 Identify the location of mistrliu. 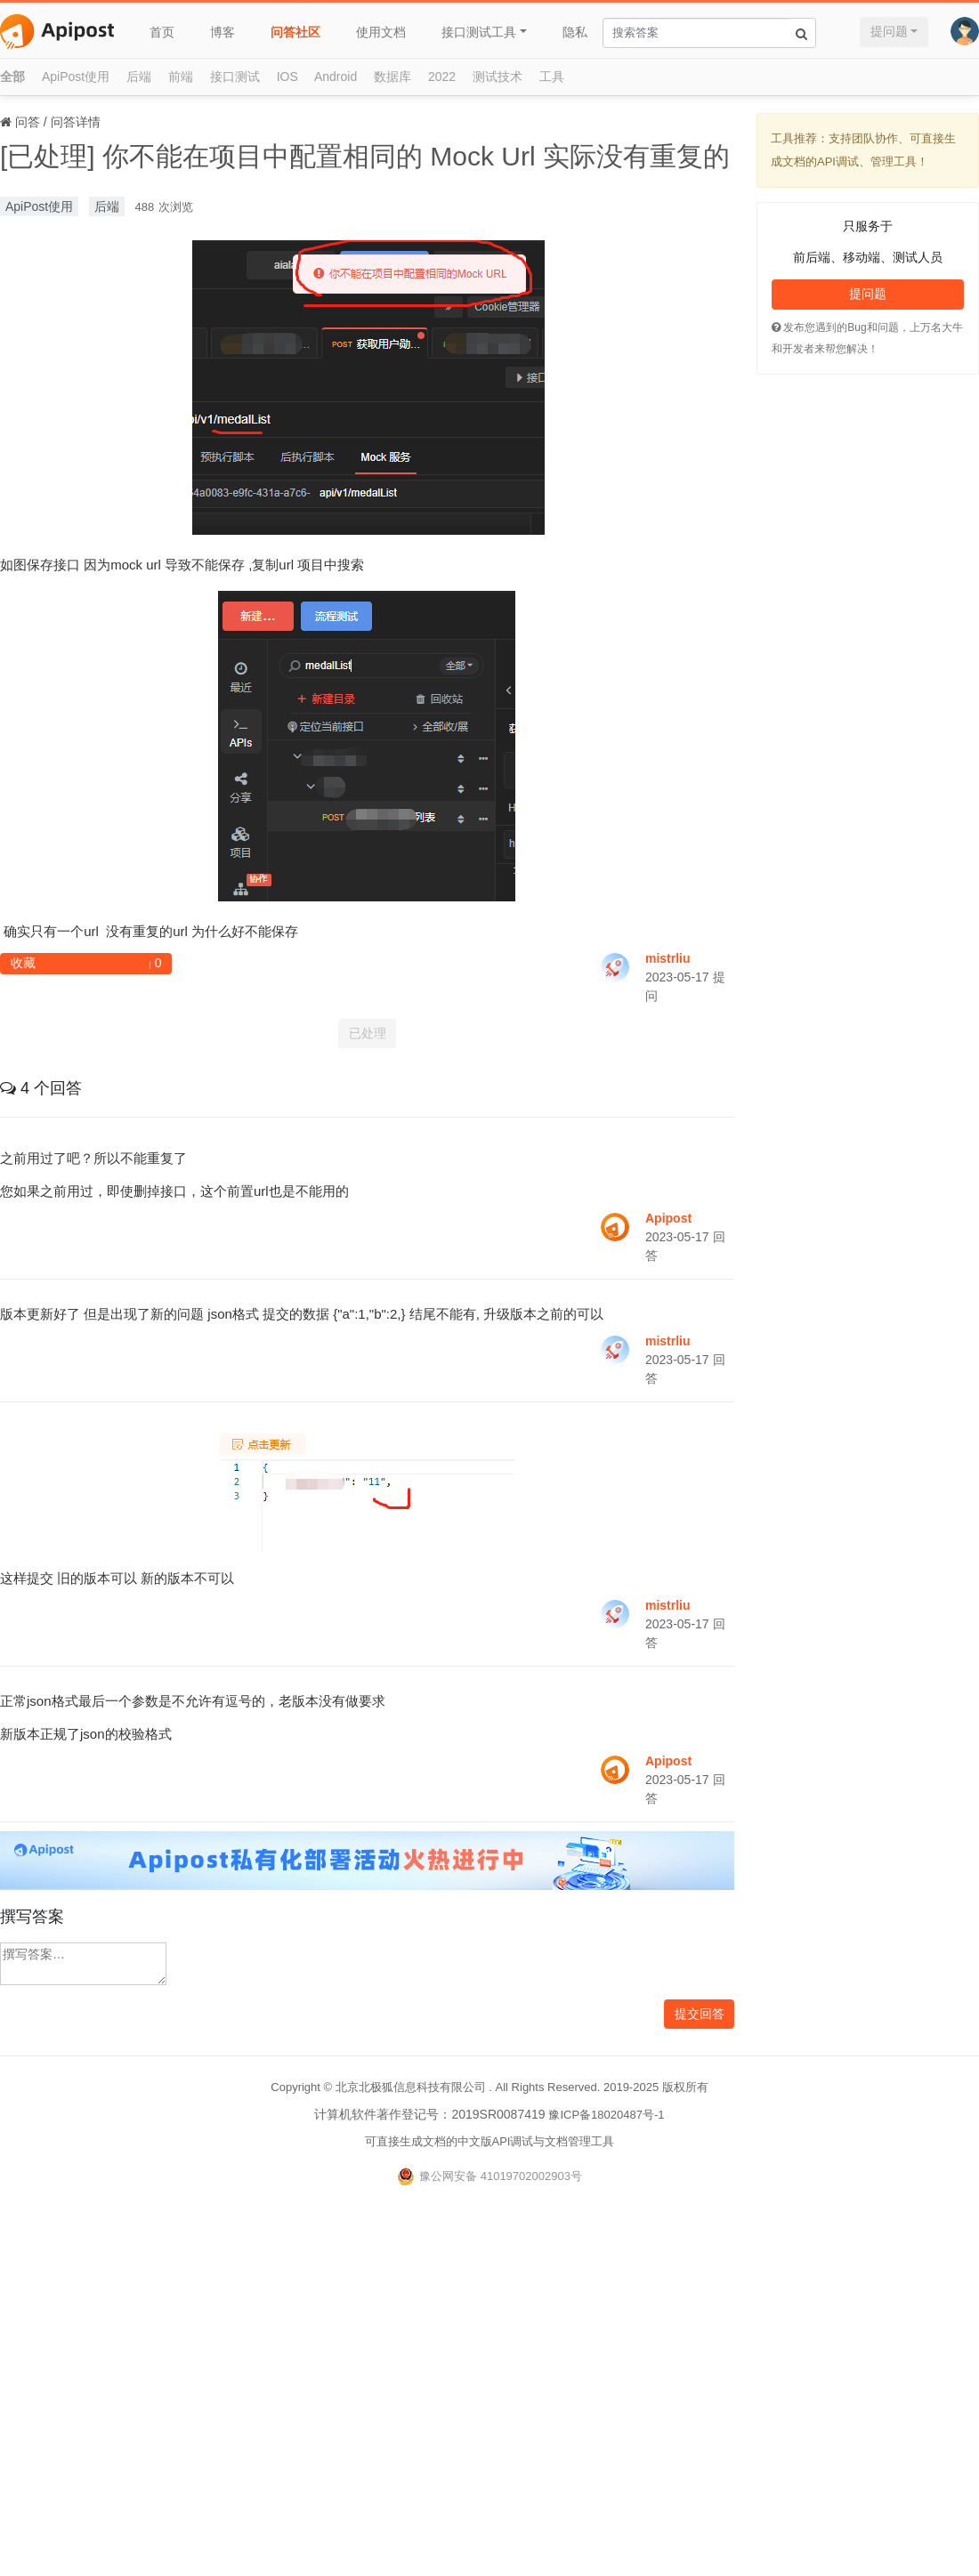
(668, 958).